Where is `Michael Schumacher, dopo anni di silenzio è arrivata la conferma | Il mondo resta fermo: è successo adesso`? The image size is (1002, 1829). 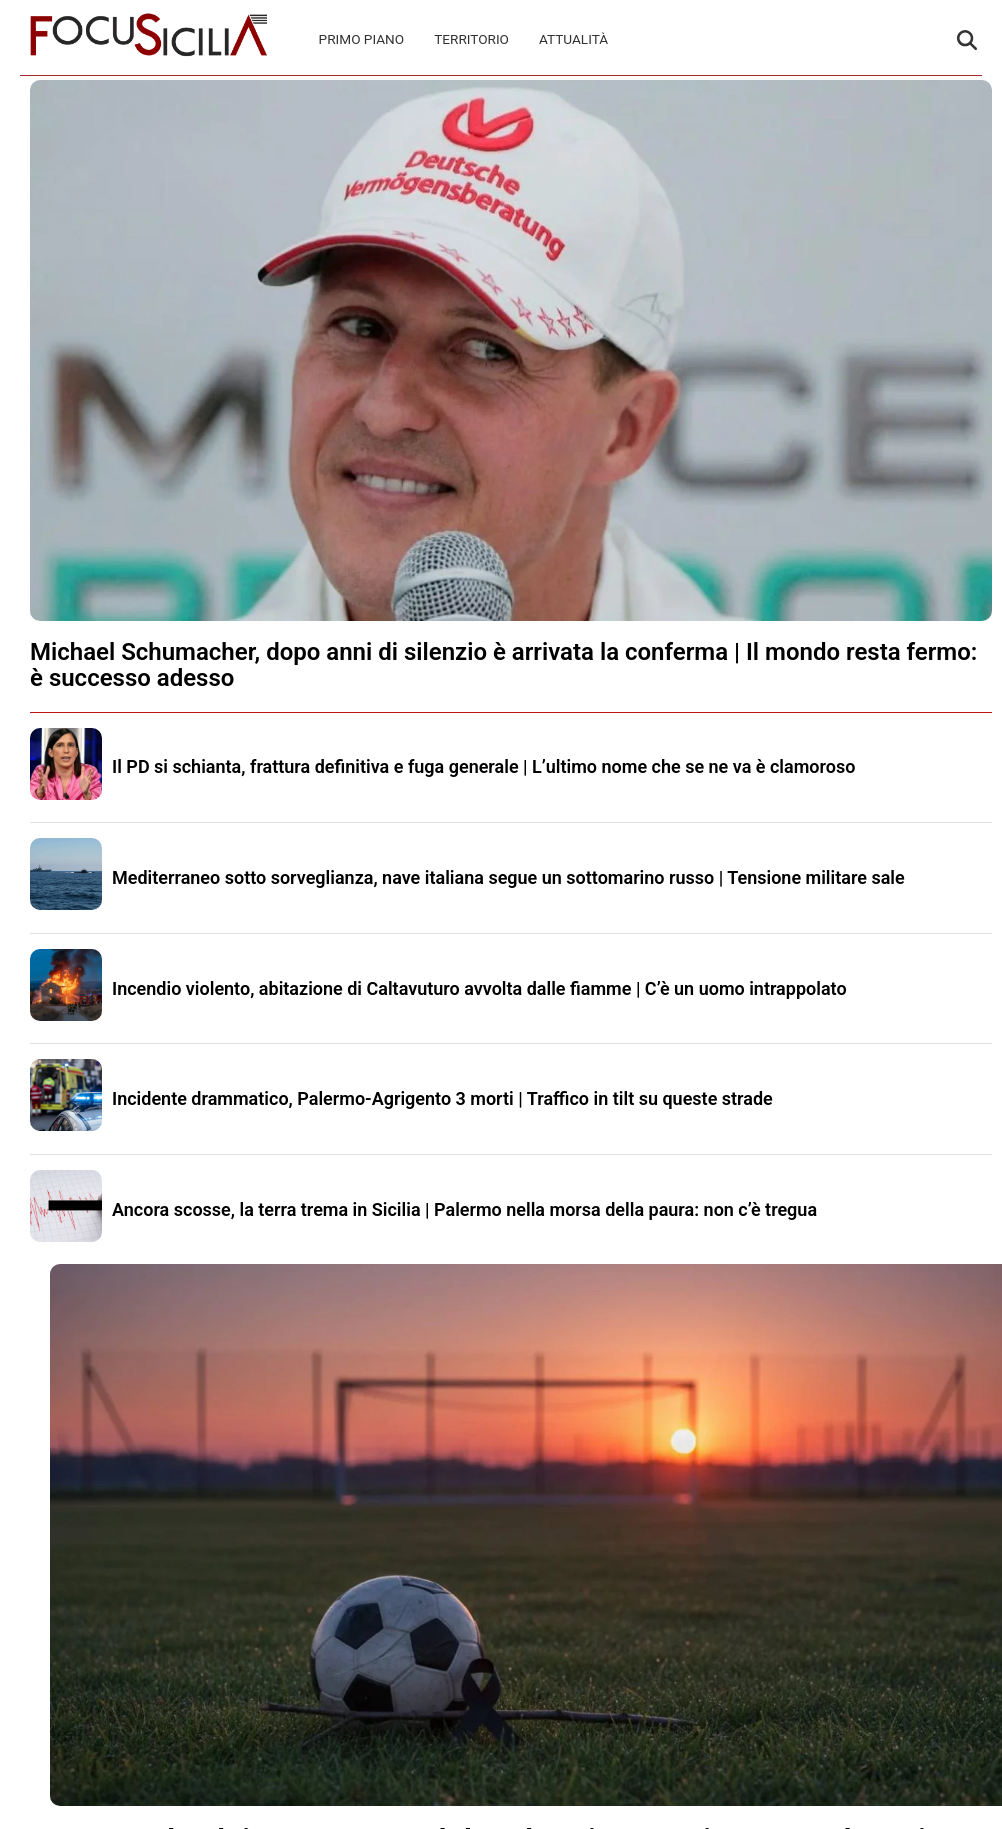 Michael Schumacher, dopo anni di silenzio è arrivata la conferma | Il mondo resta fermo: è successo adesso is located at coordinates (503, 665).